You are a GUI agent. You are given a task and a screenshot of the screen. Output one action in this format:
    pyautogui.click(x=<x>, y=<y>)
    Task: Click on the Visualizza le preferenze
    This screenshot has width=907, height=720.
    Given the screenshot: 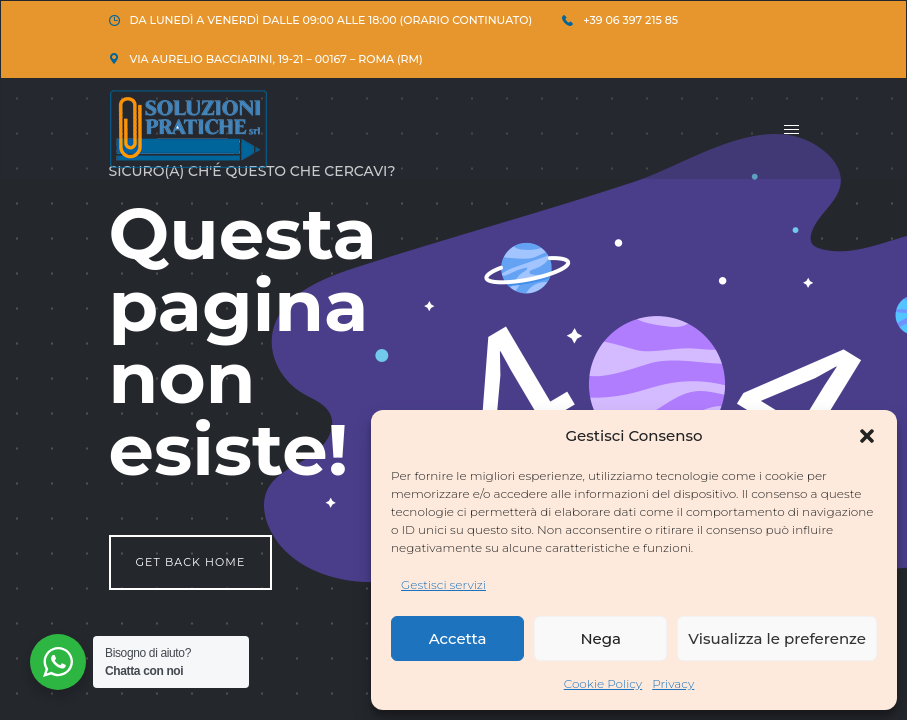 What is the action you would take?
    pyautogui.click(x=777, y=638)
    